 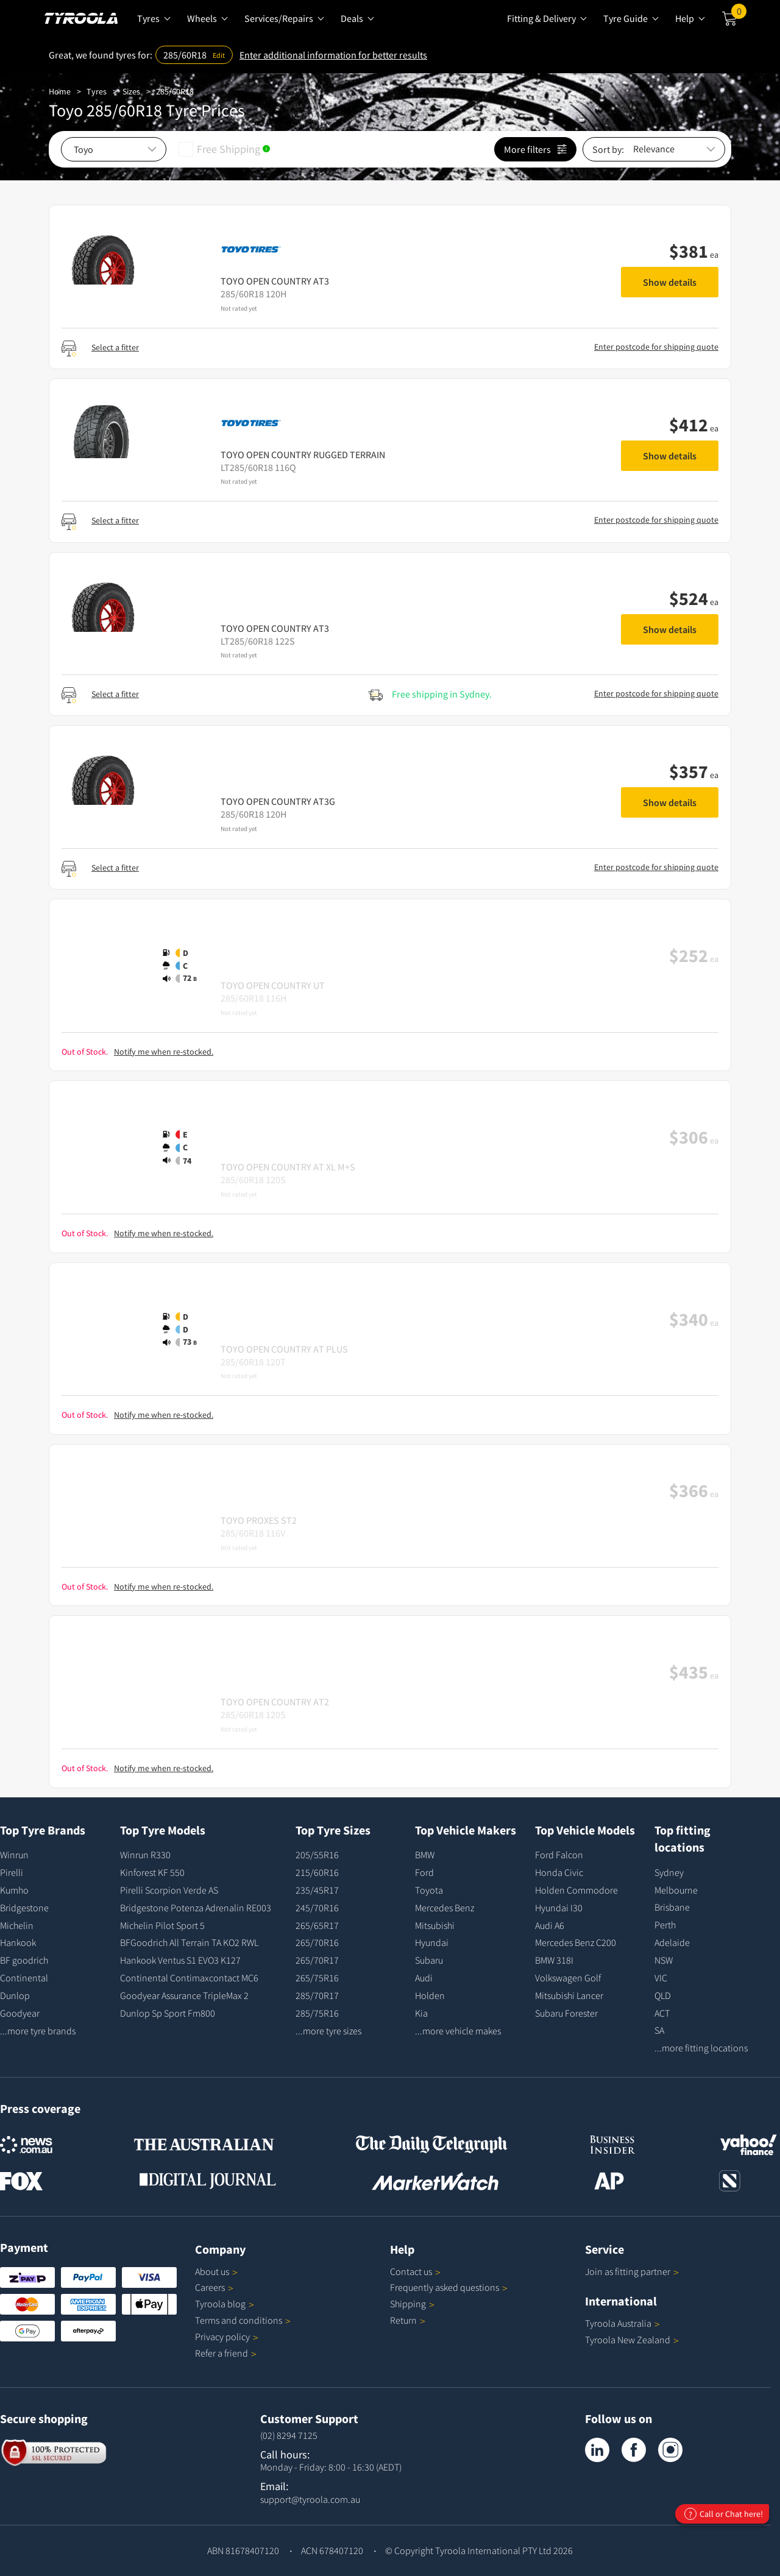 I want to click on Kinforest KF 550, so click(x=152, y=1872).